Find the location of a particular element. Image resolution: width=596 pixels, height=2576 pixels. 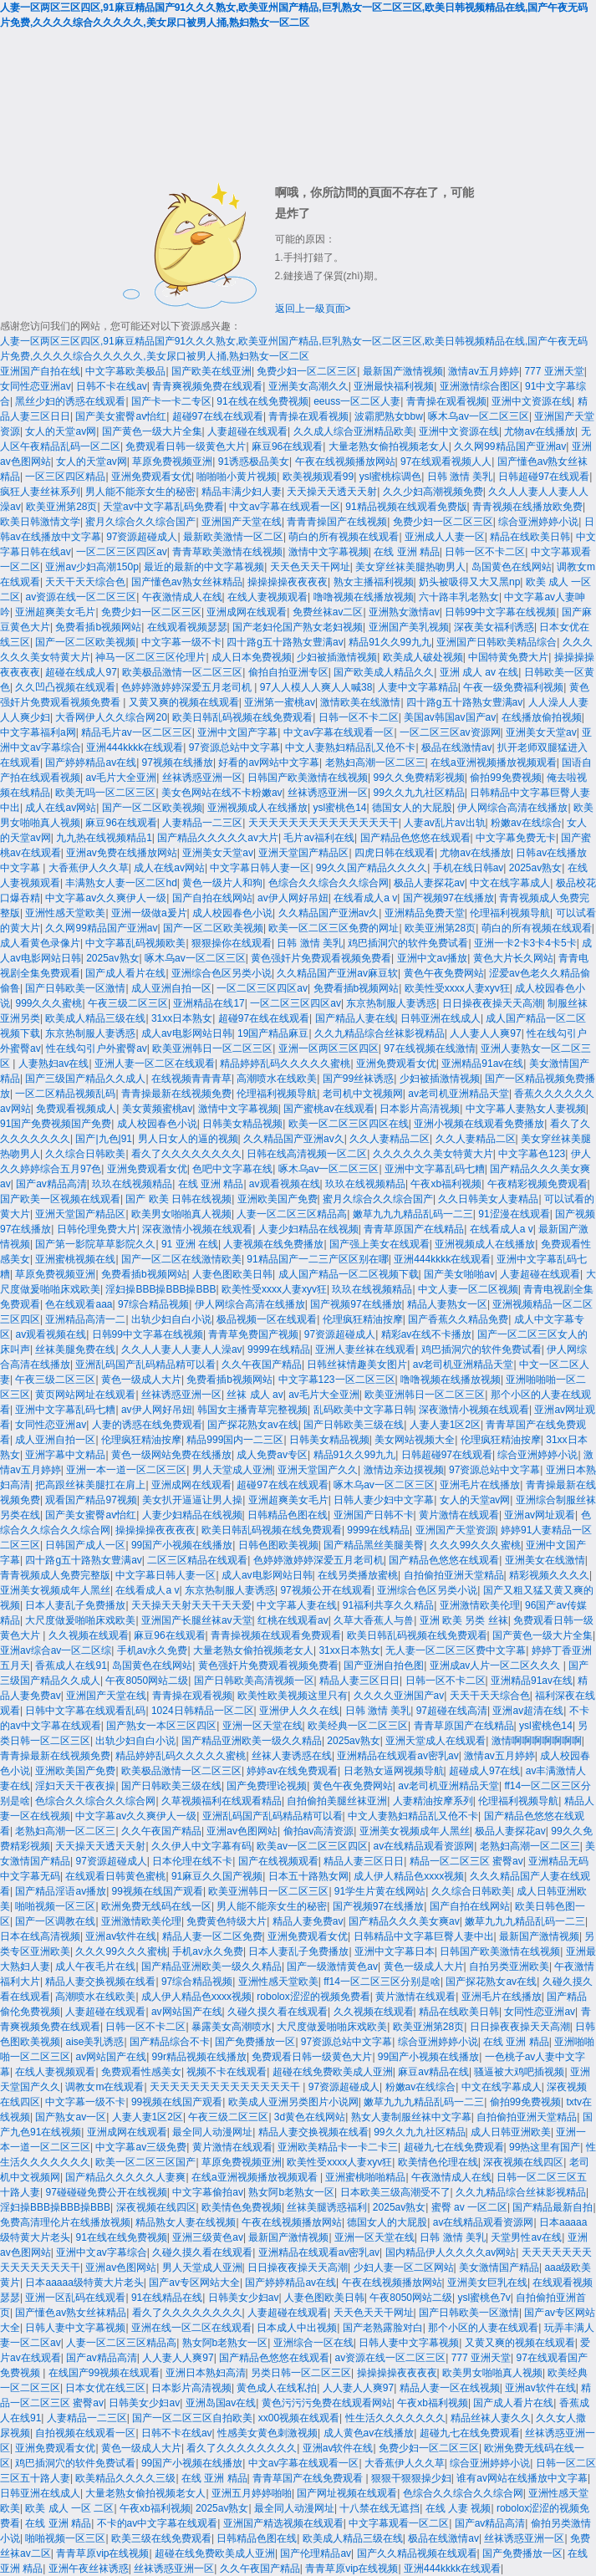

亚洲激情综合图区 is located at coordinates (480, 386).